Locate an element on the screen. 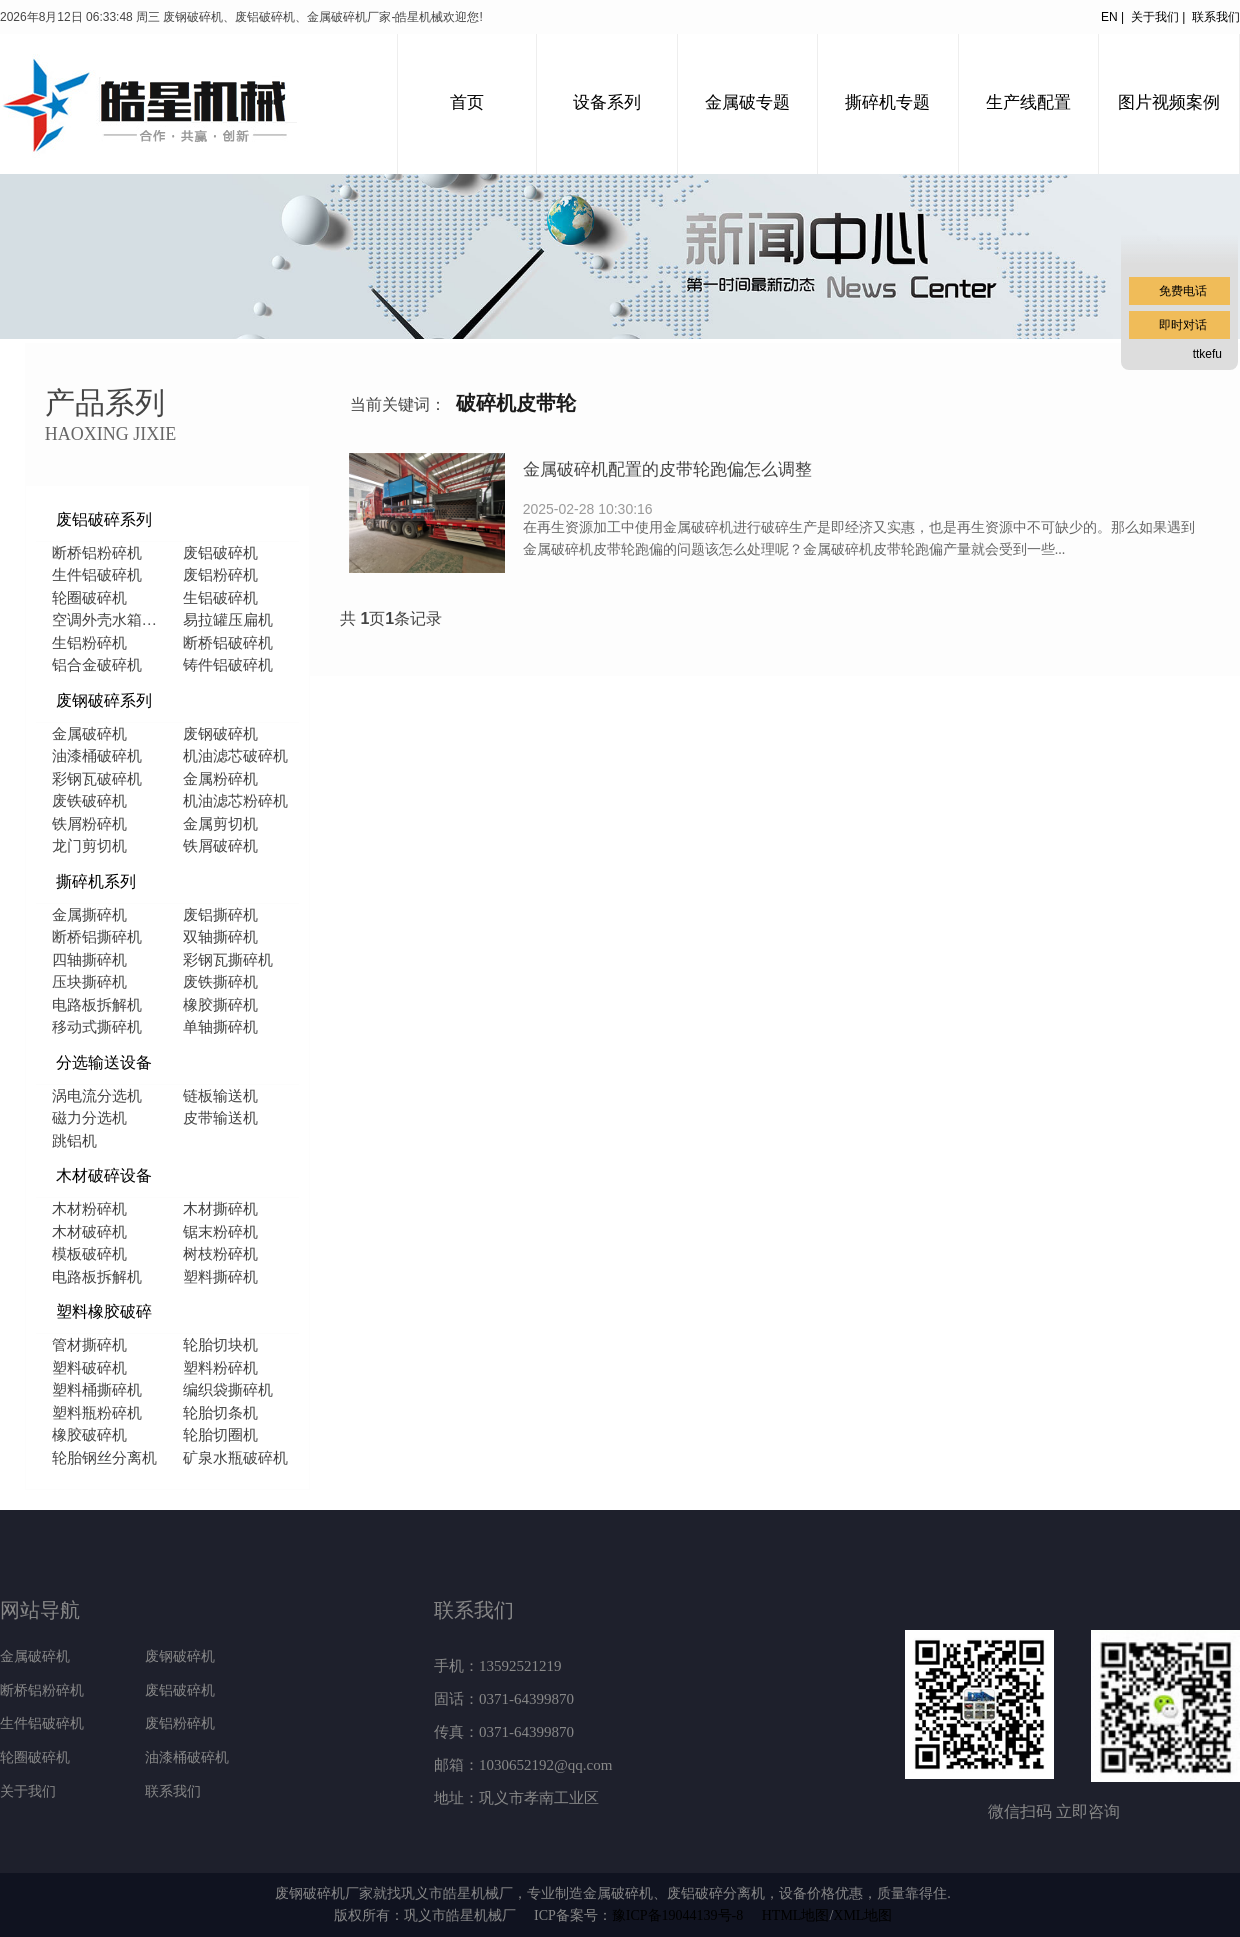  金属粉碎机 is located at coordinates (220, 779).